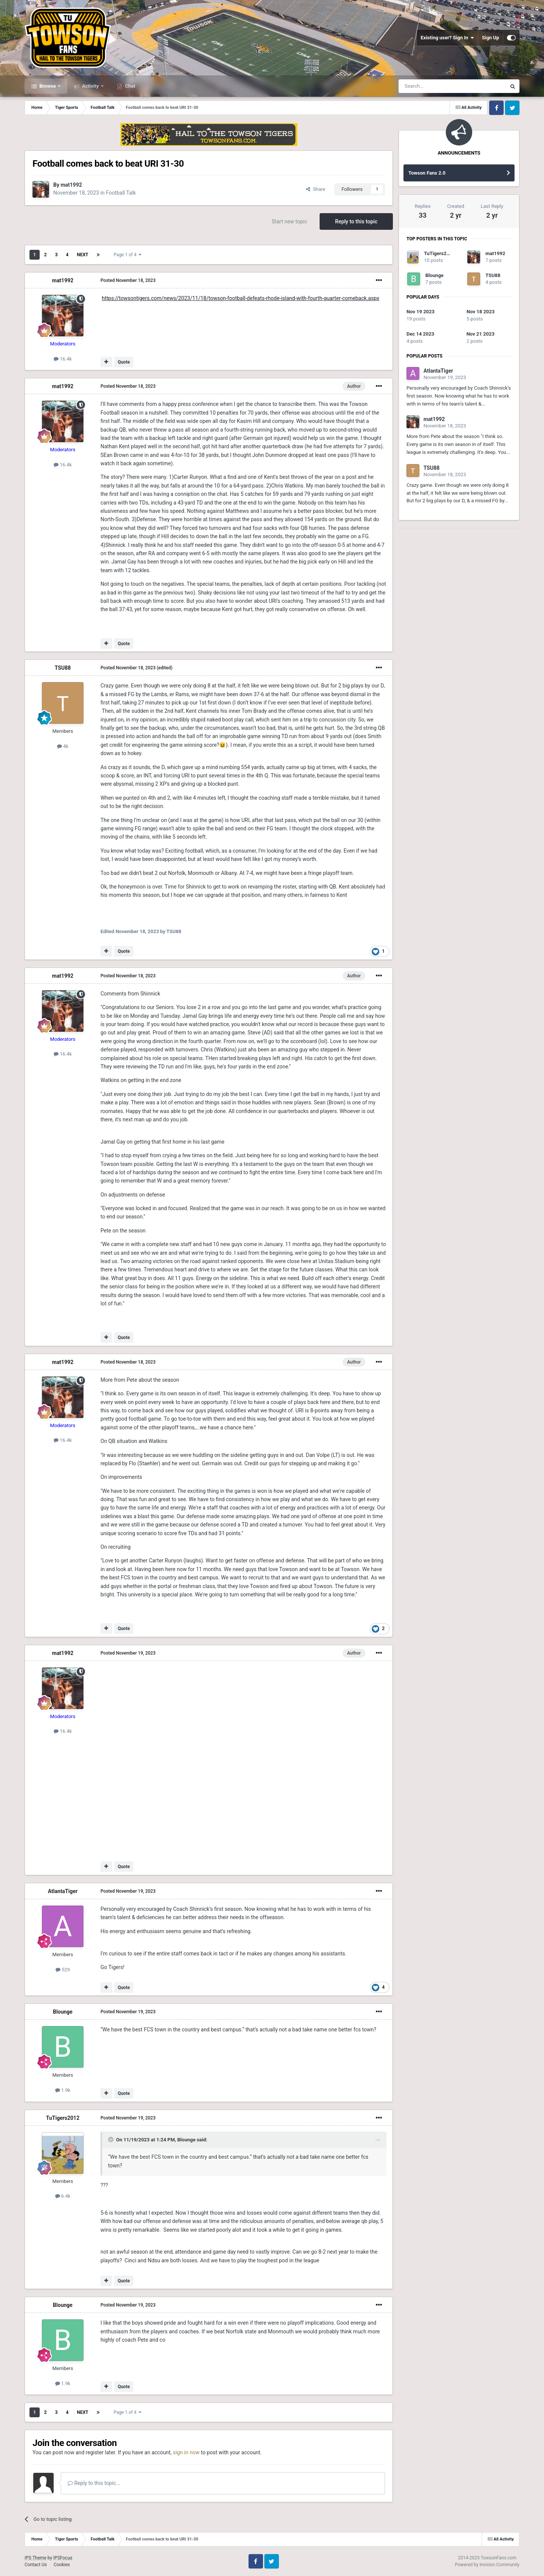  I want to click on 4k, so click(62, 746).